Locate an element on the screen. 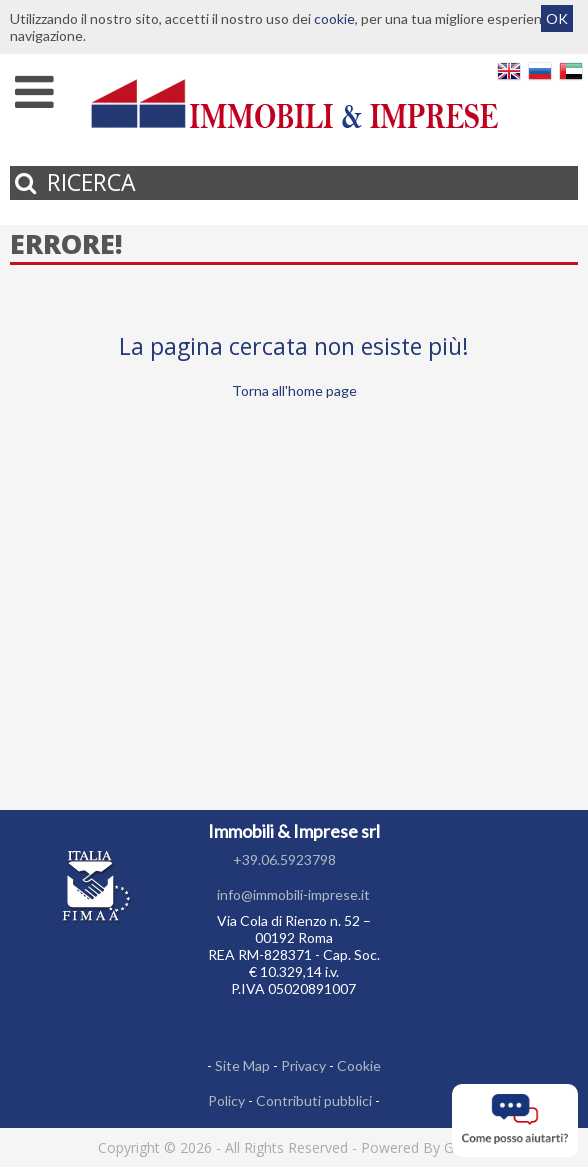 This screenshot has width=588, height=1167. cookie is located at coordinates (334, 18).